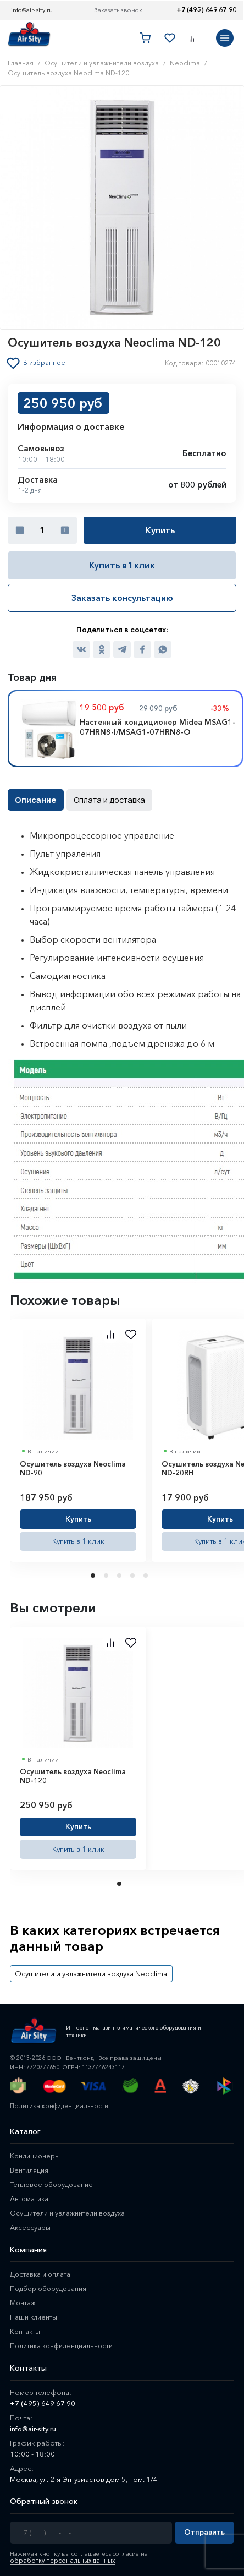 The width and height of the screenshot is (244, 2576). Describe the element at coordinates (41, 2270) in the screenshot. I see `Доставка и оплата` at that location.